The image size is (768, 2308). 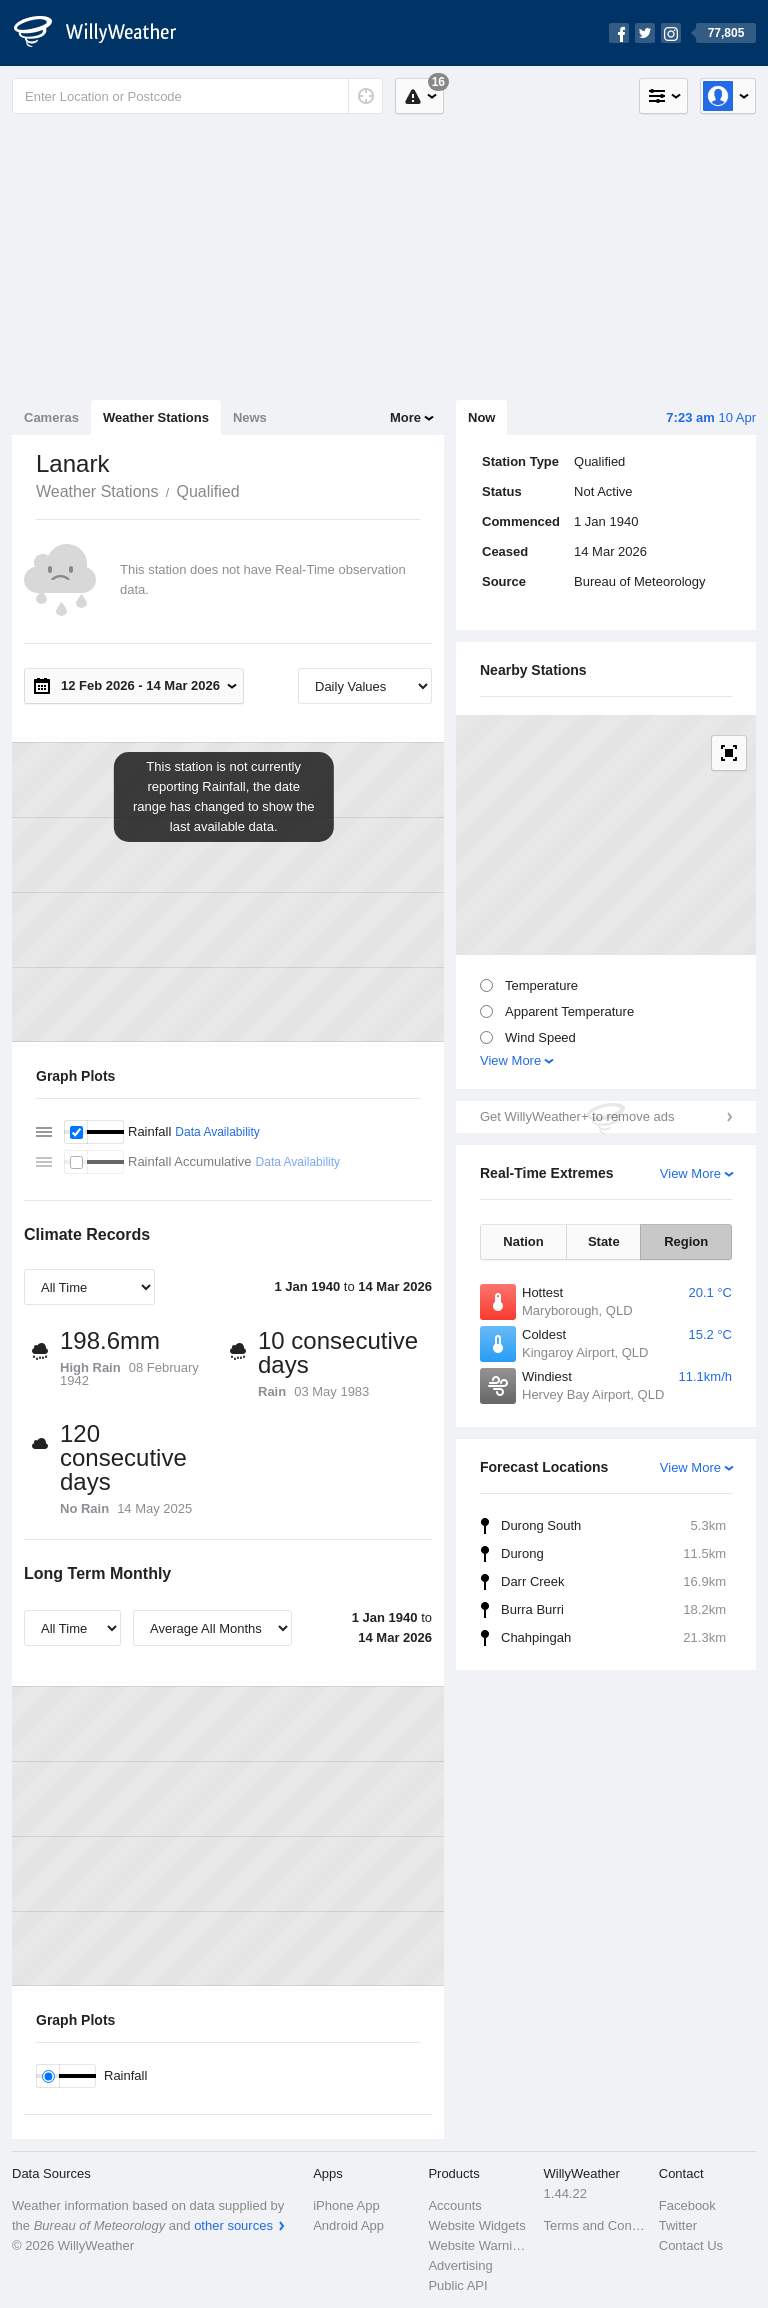 What do you see at coordinates (476, 2225) in the screenshot?
I see `Website Widgets` at bounding box center [476, 2225].